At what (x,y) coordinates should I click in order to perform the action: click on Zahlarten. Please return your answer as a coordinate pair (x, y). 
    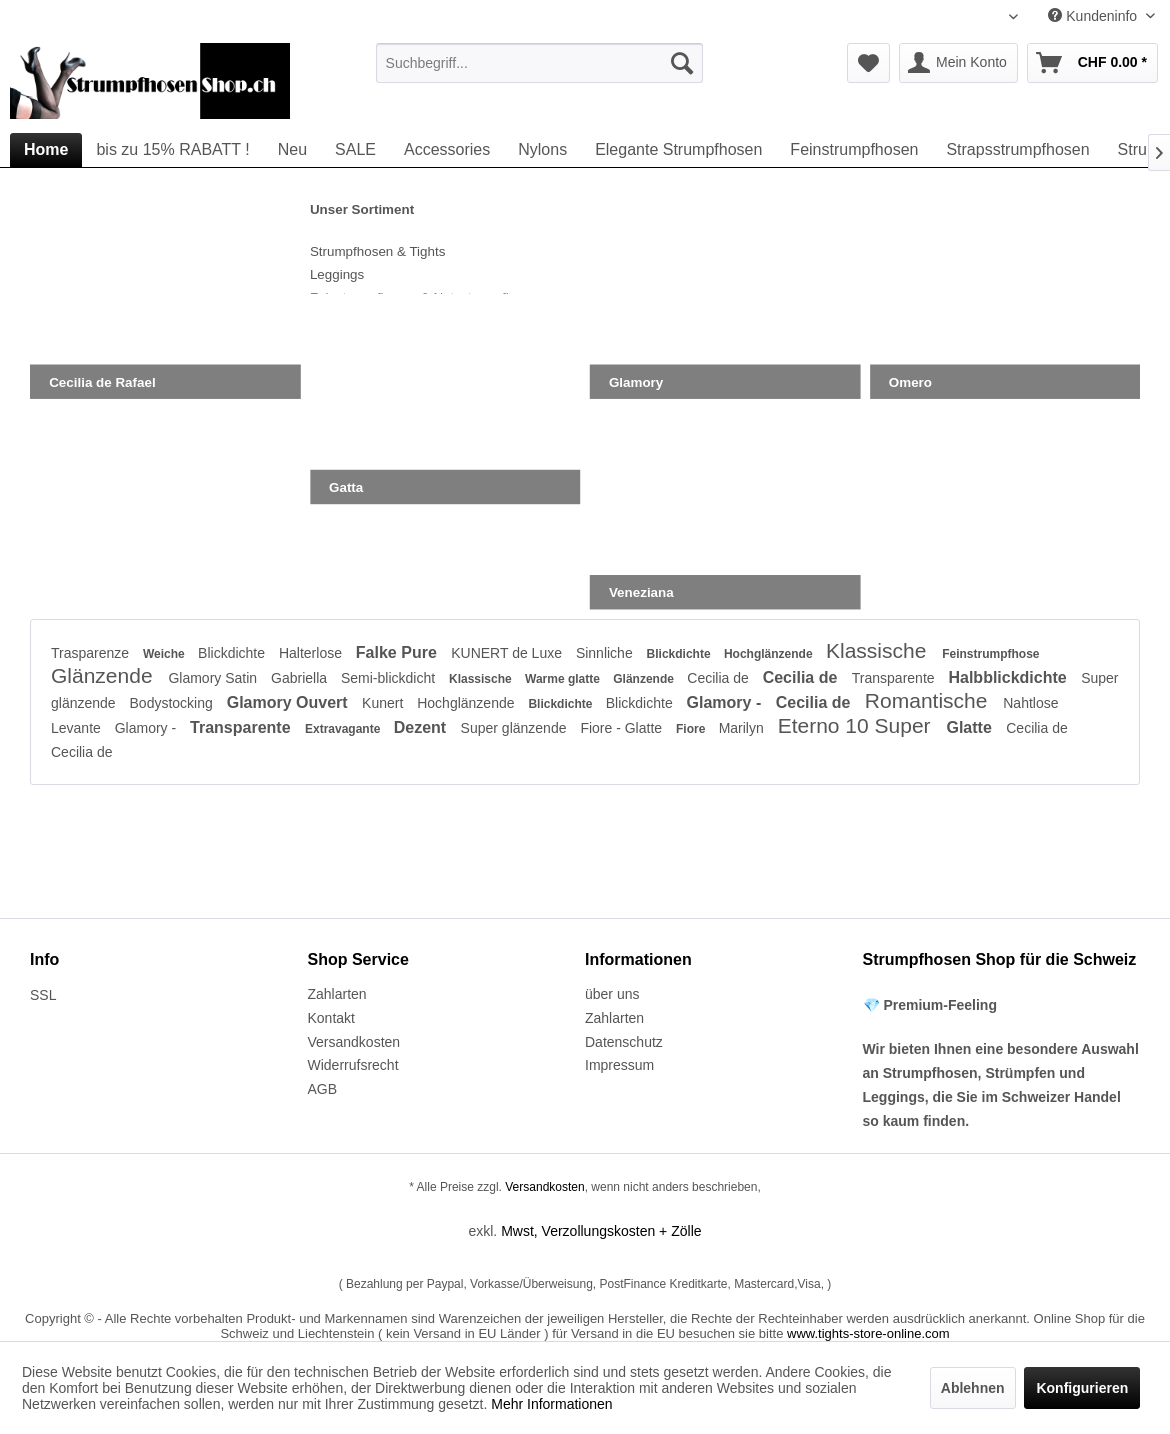
    Looking at the image, I should click on (337, 994).